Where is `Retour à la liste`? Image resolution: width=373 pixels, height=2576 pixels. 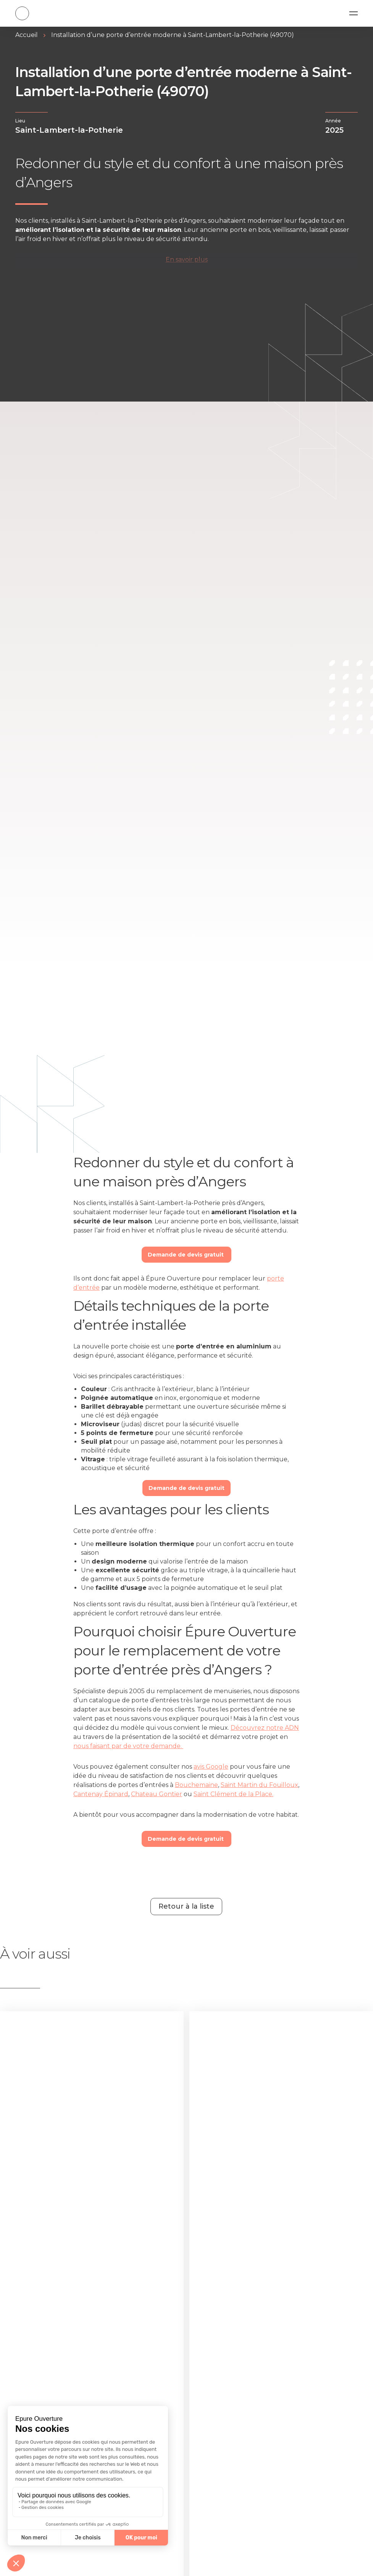
Retour à la liste is located at coordinates (186, 1906).